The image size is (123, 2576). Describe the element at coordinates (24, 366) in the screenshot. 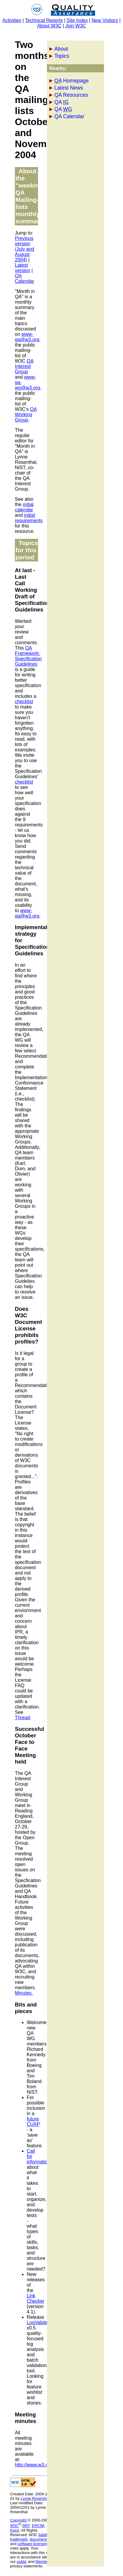

I see `Interest Group` at that location.